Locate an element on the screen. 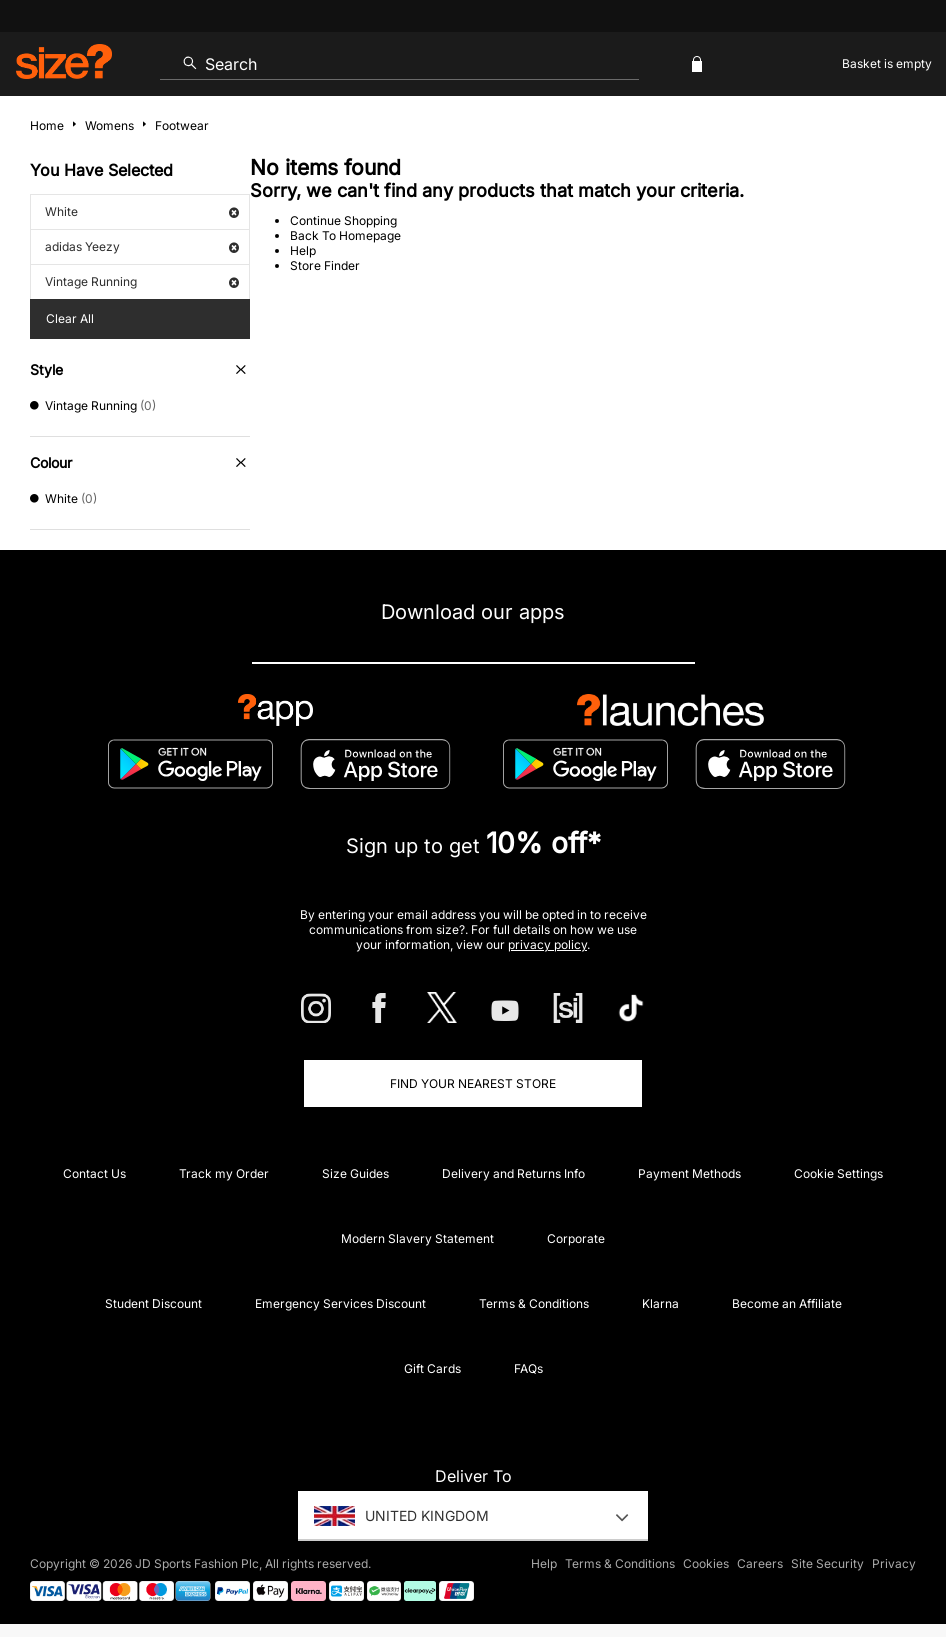  Emergency Services Discount is located at coordinates (340, 1303).